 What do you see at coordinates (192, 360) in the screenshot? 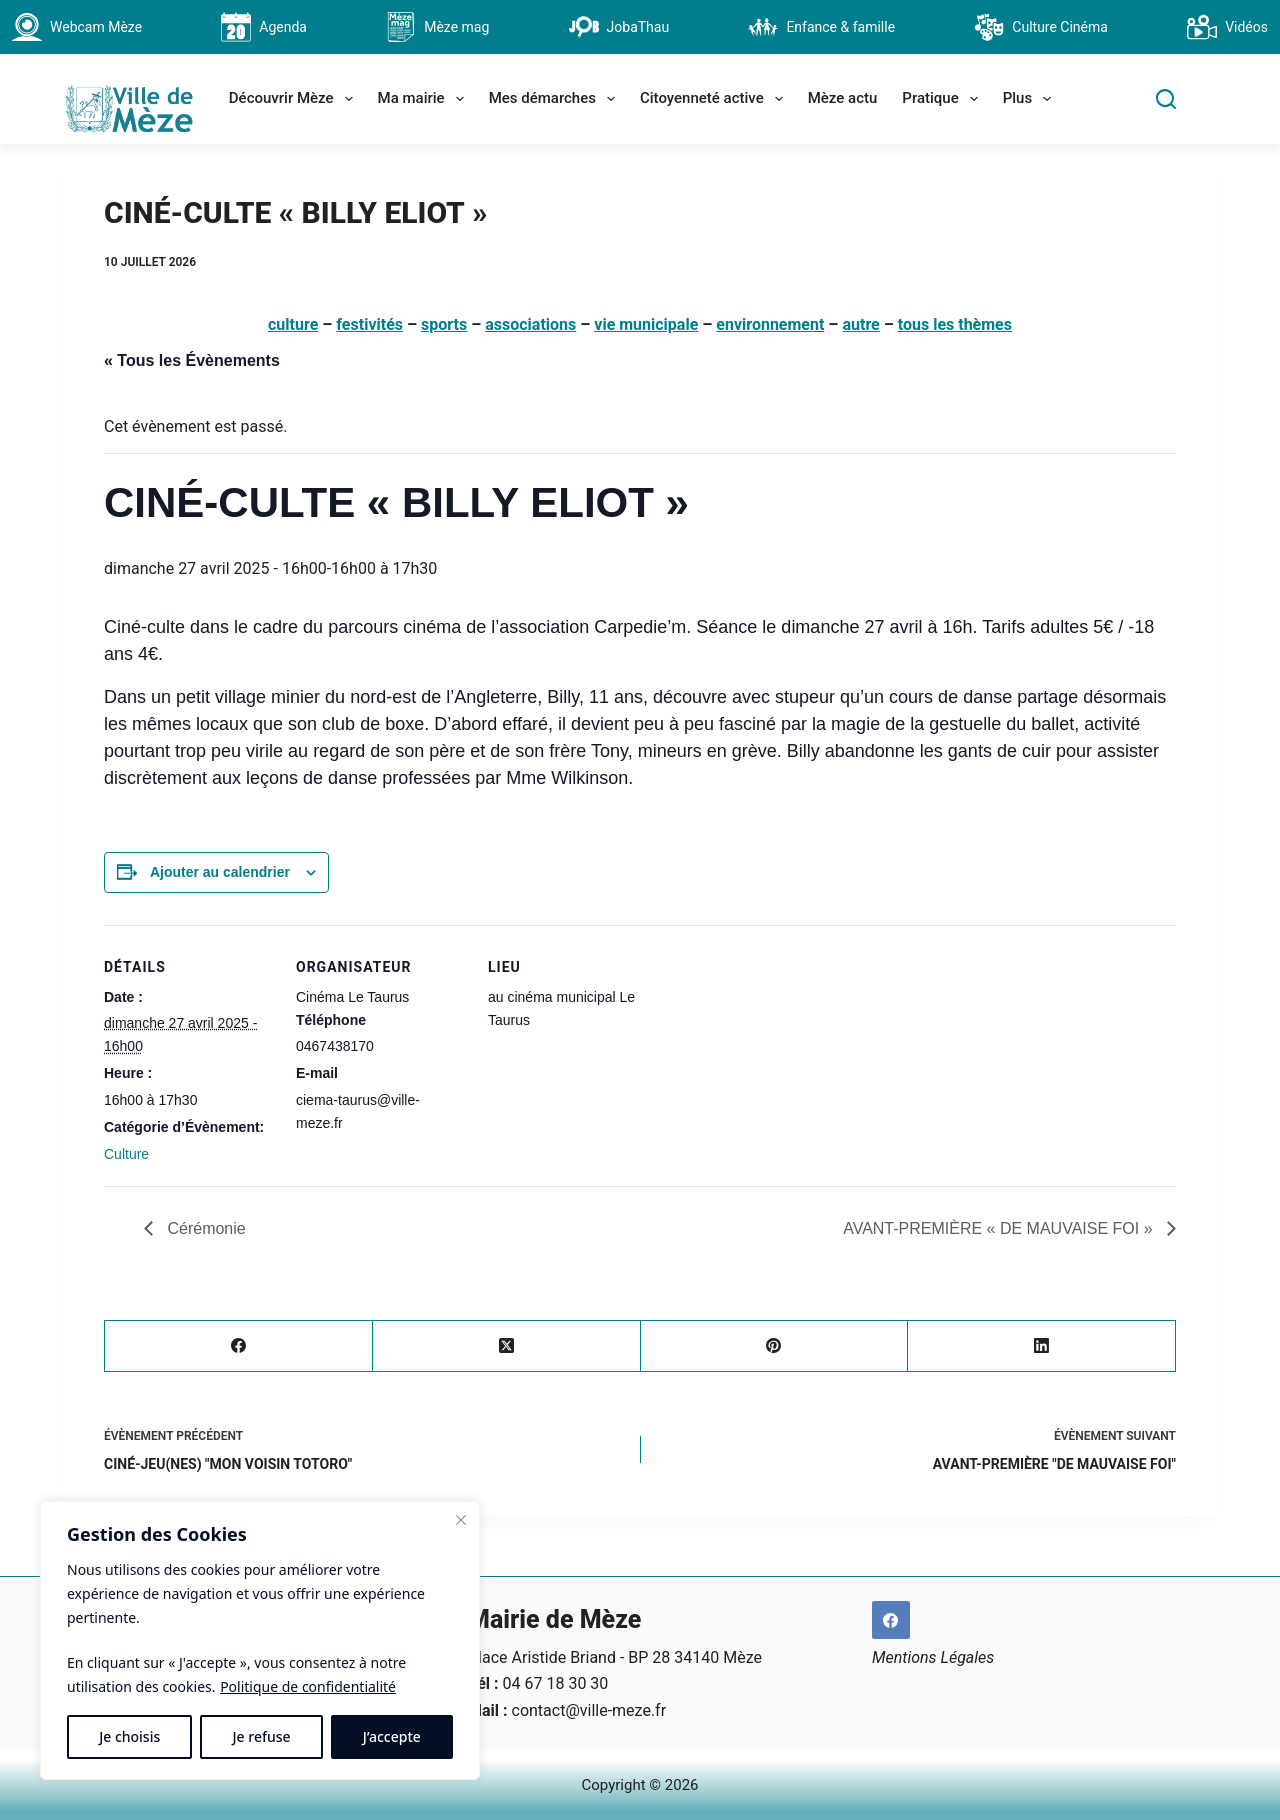
I see `« Tous les Évènements` at bounding box center [192, 360].